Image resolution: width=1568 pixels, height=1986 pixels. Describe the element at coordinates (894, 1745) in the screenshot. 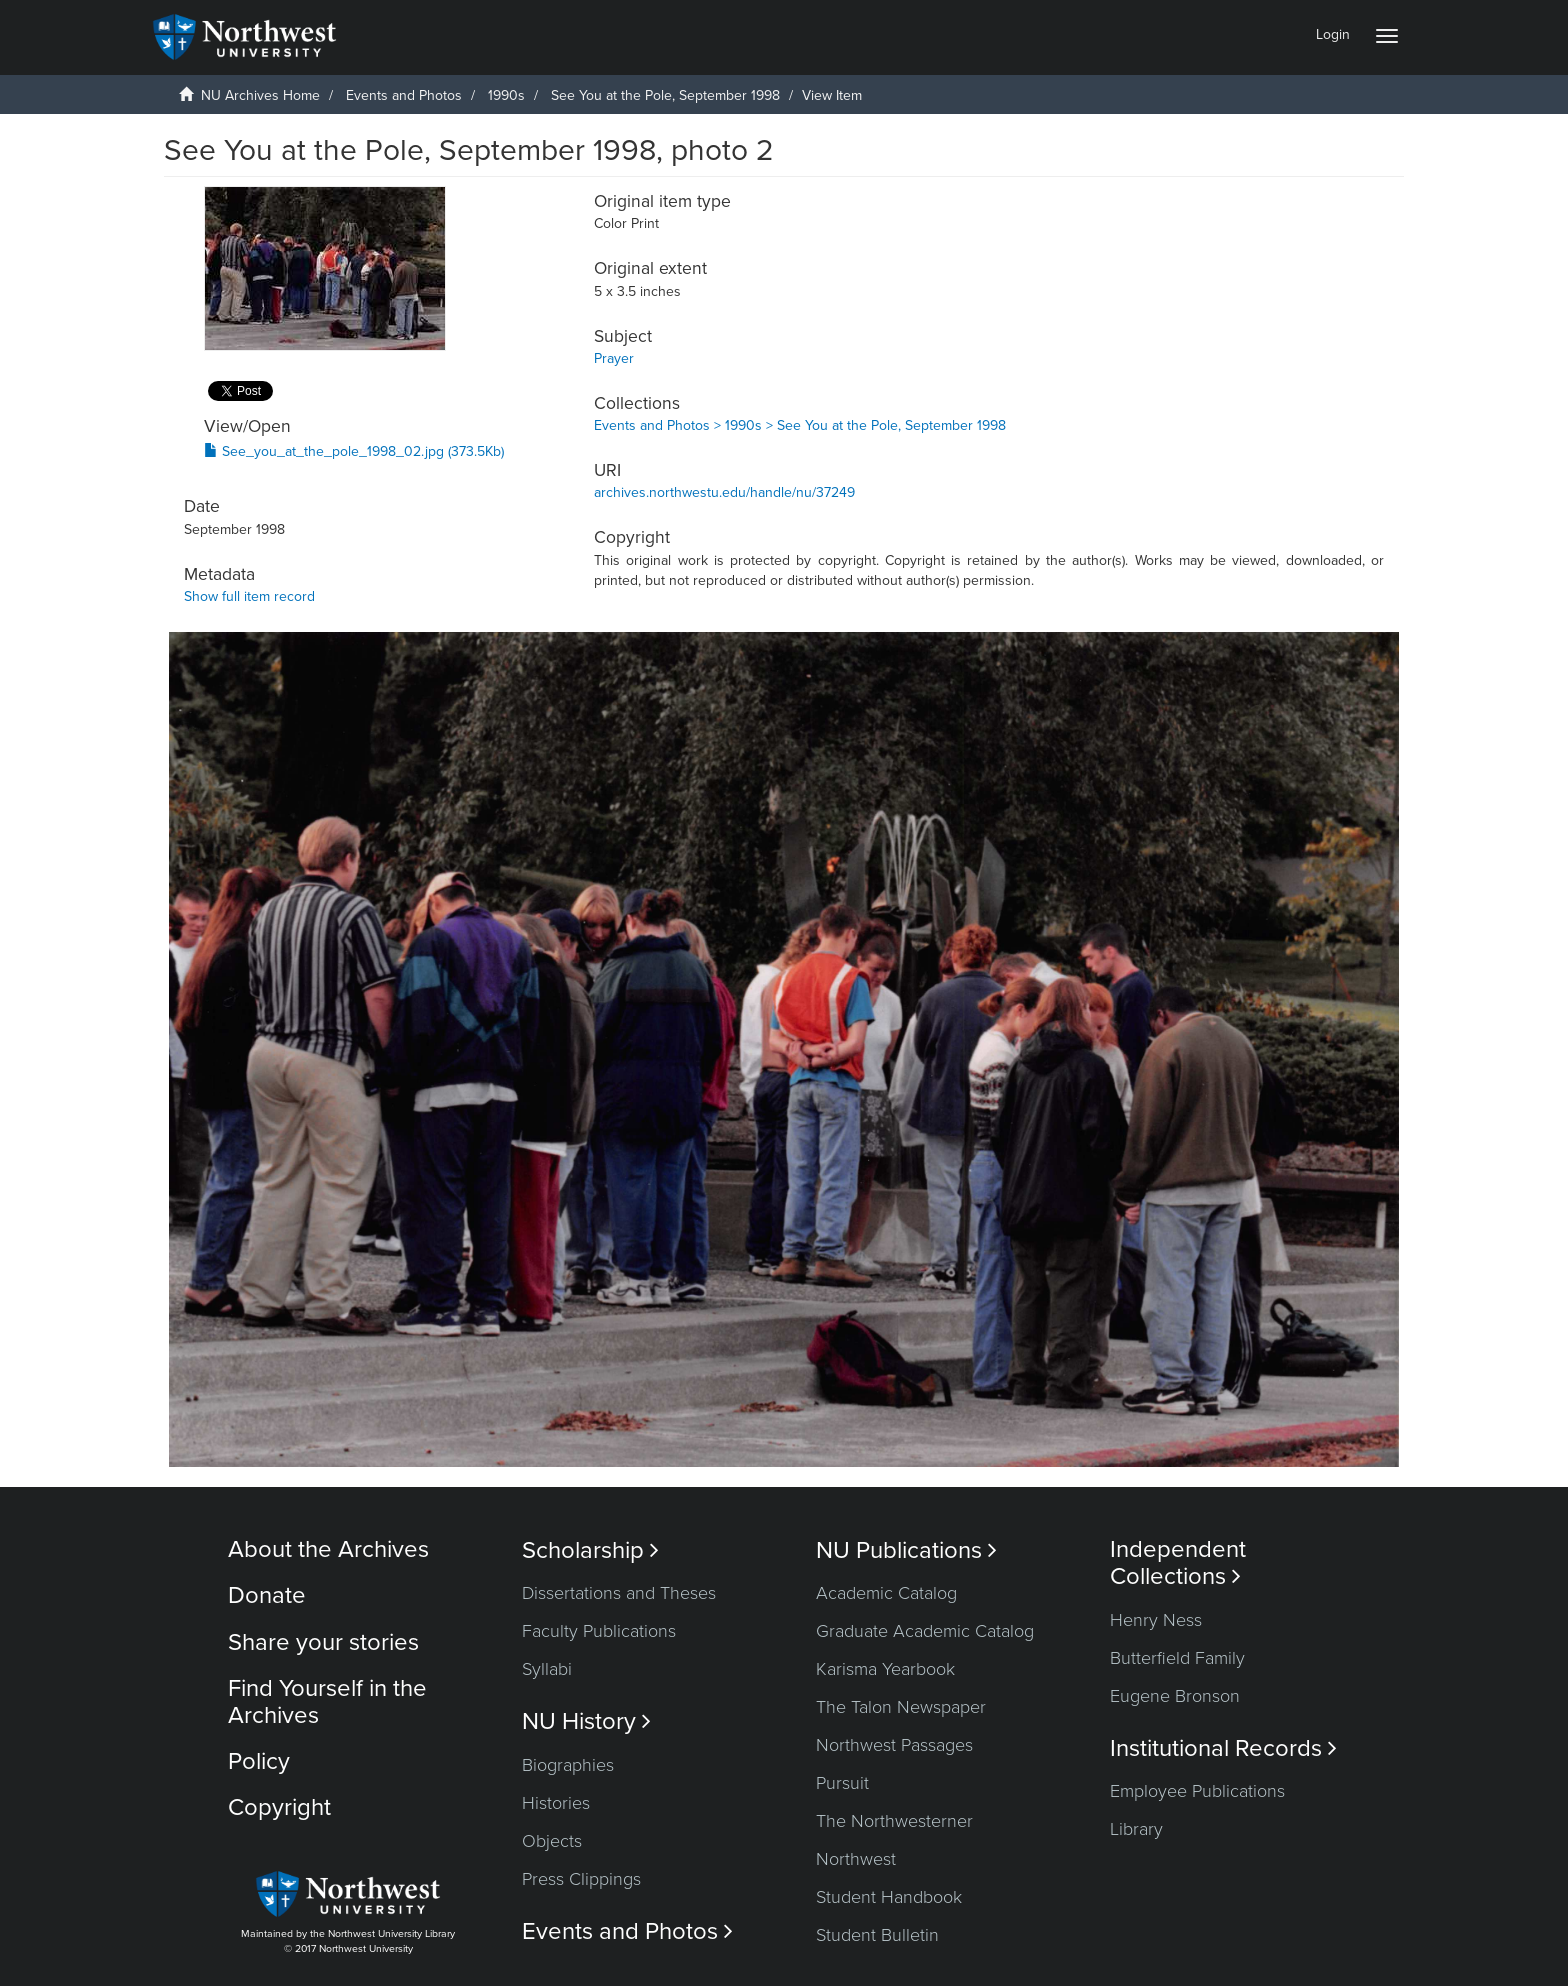

I see `Northwest Passages` at that location.